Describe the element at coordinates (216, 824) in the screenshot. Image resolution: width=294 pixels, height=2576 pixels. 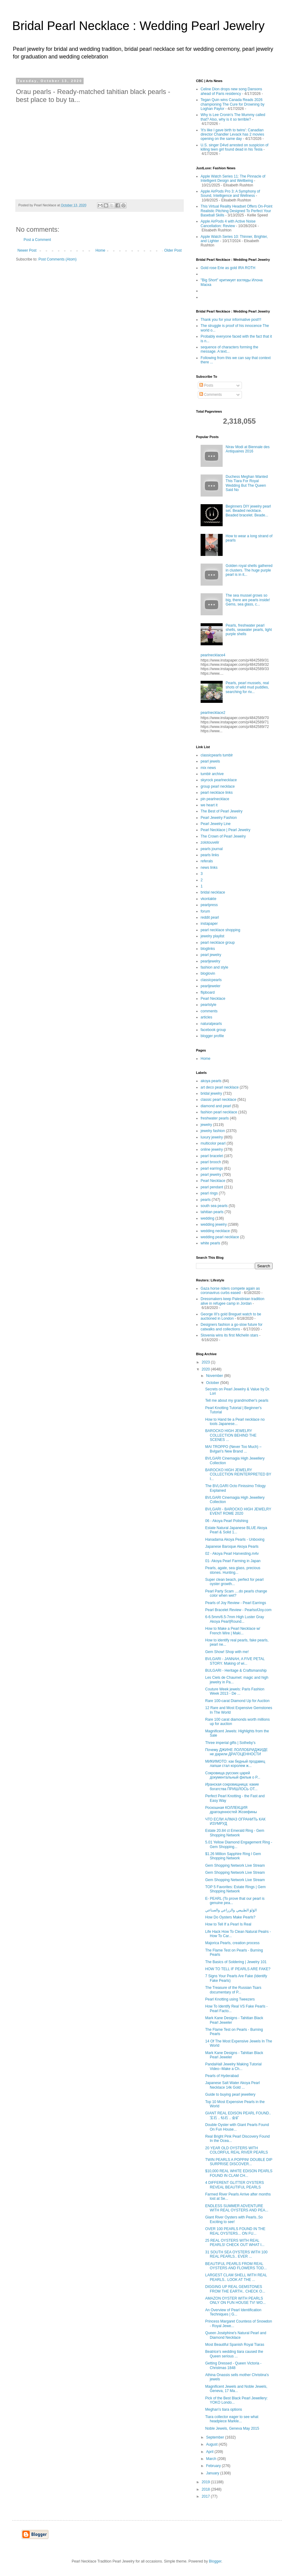
I see `Pearl Jewelry Line` at that location.